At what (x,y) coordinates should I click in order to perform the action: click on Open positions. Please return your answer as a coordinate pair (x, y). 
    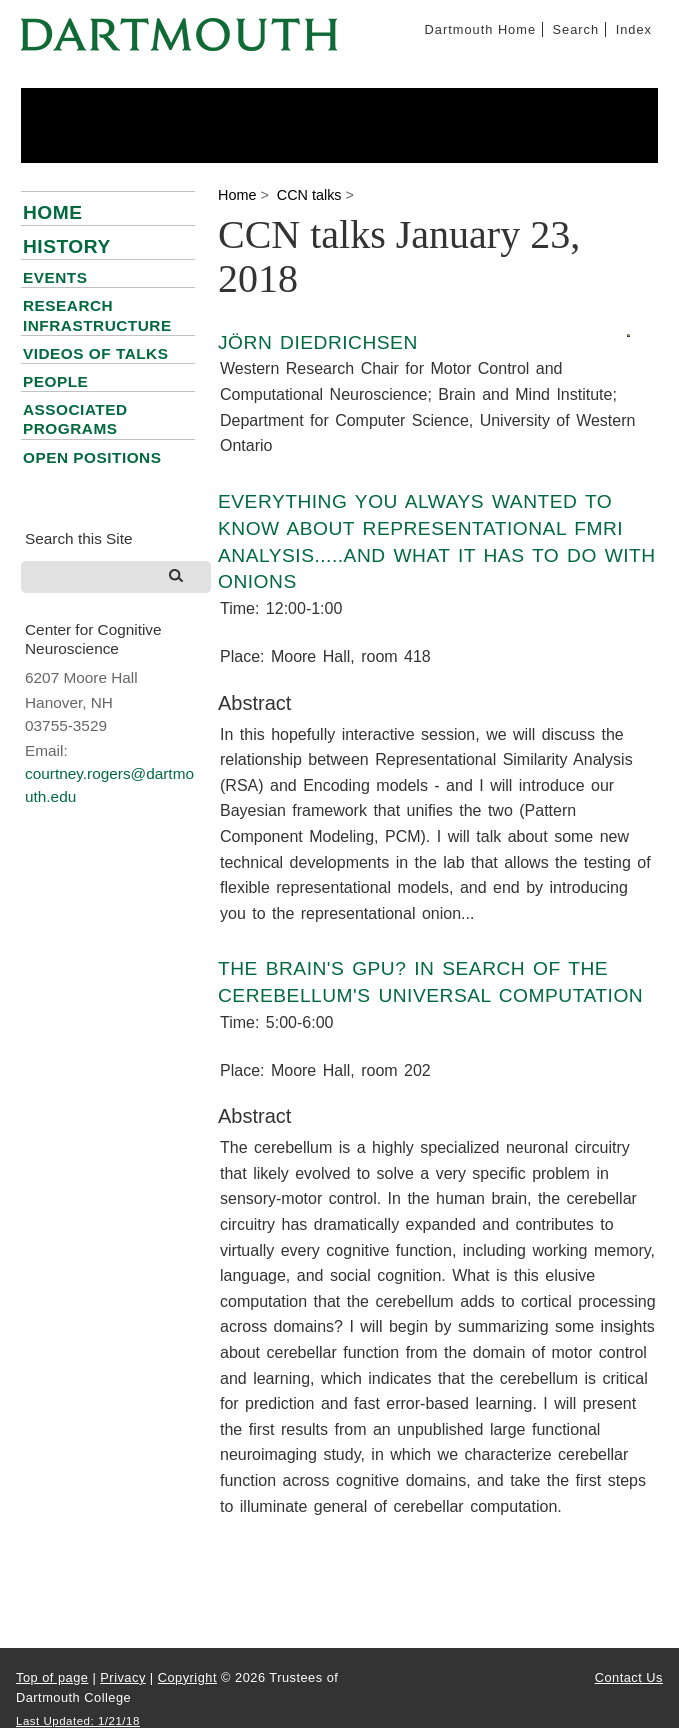
    Looking at the image, I should click on (92, 457).